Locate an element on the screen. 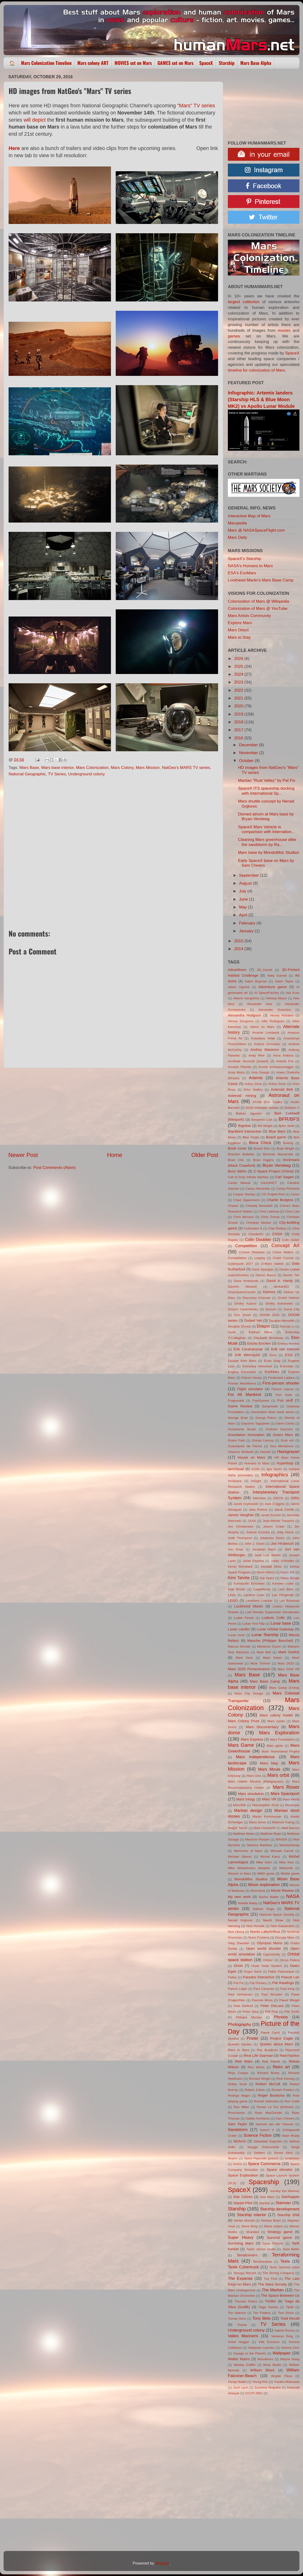  Dane Spangler is located at coordinates (262, 1269).